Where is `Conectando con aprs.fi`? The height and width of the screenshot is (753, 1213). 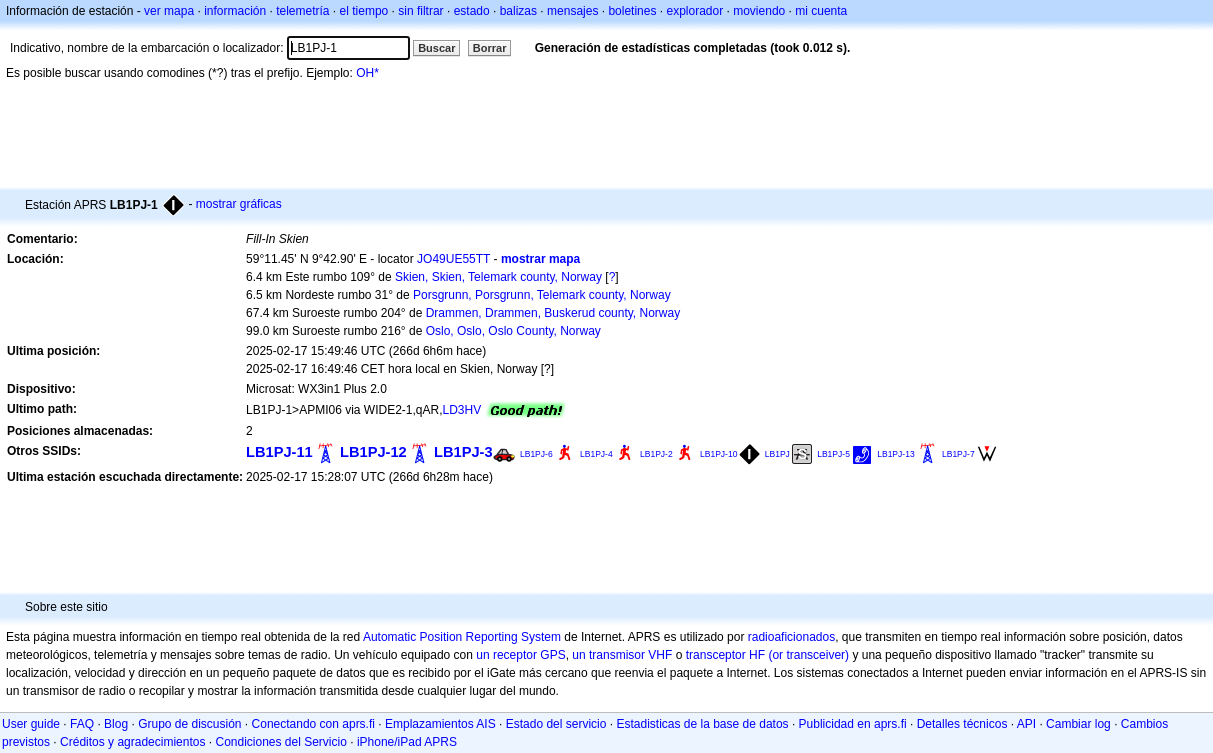 Conectando con aprs.fi is located at coordinates (313, 724).